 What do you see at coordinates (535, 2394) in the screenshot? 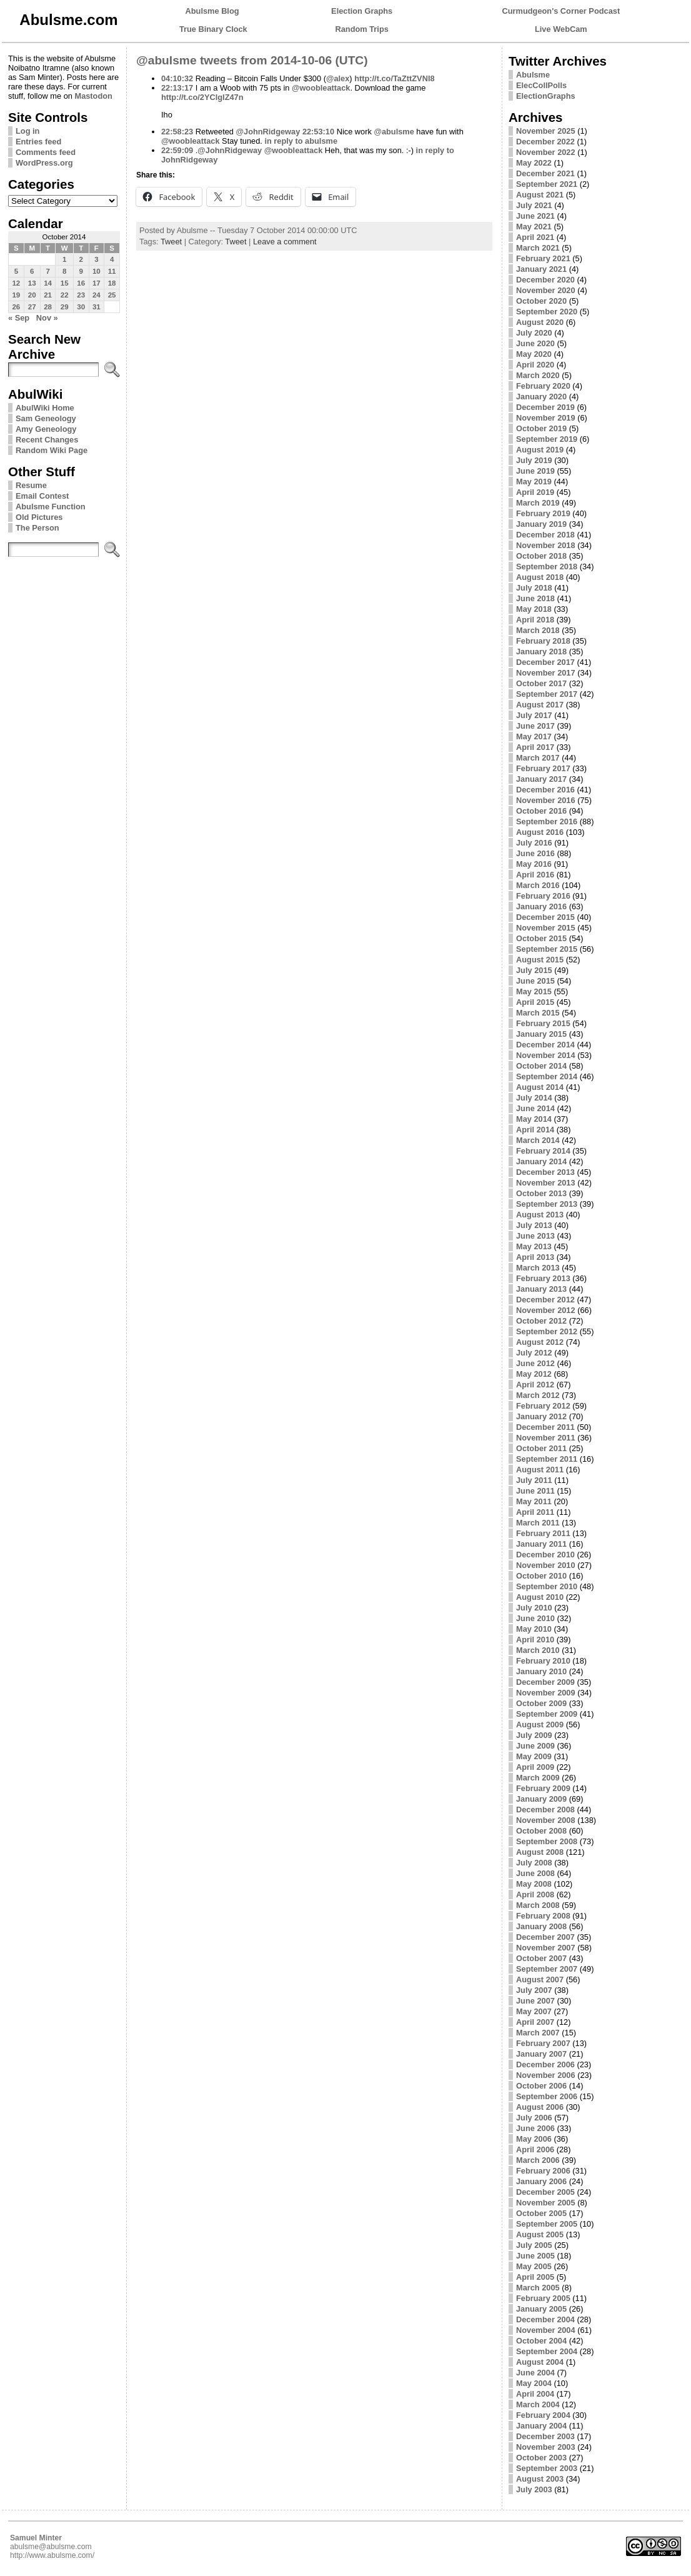
I see `April 2004` at bounding box center [535, 2394].